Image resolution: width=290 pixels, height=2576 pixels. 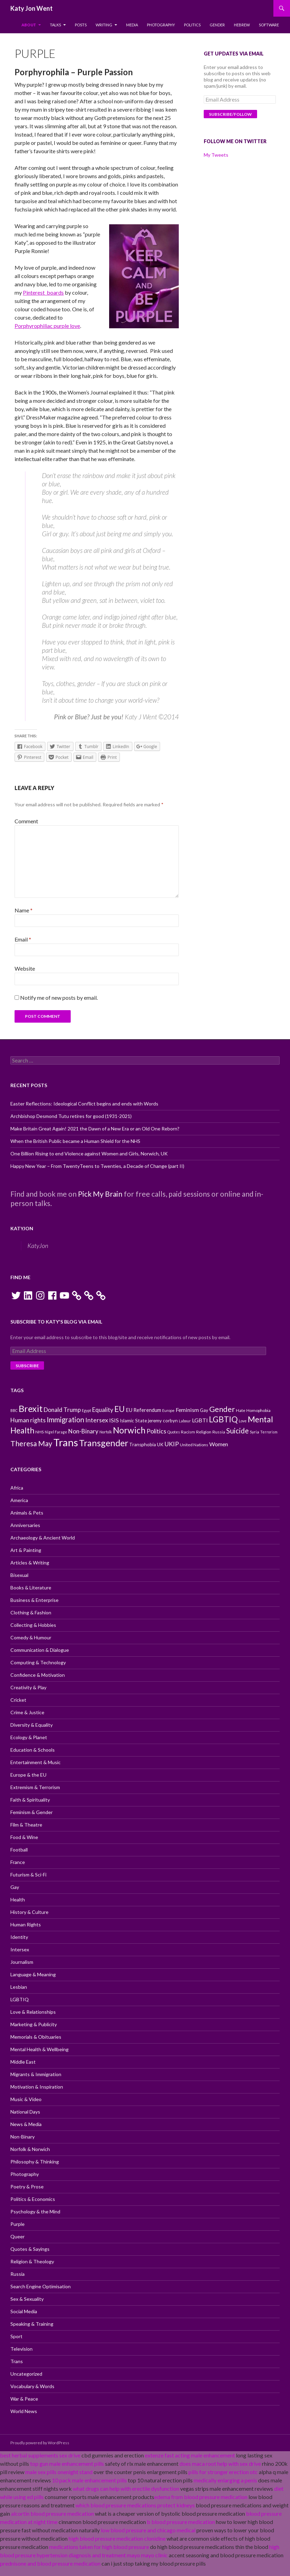 What do you see at coordinates (135, 2505) in the screenshot?
I see `which blood pressure medications protect kidneys` at bounding box center [135, 2505].